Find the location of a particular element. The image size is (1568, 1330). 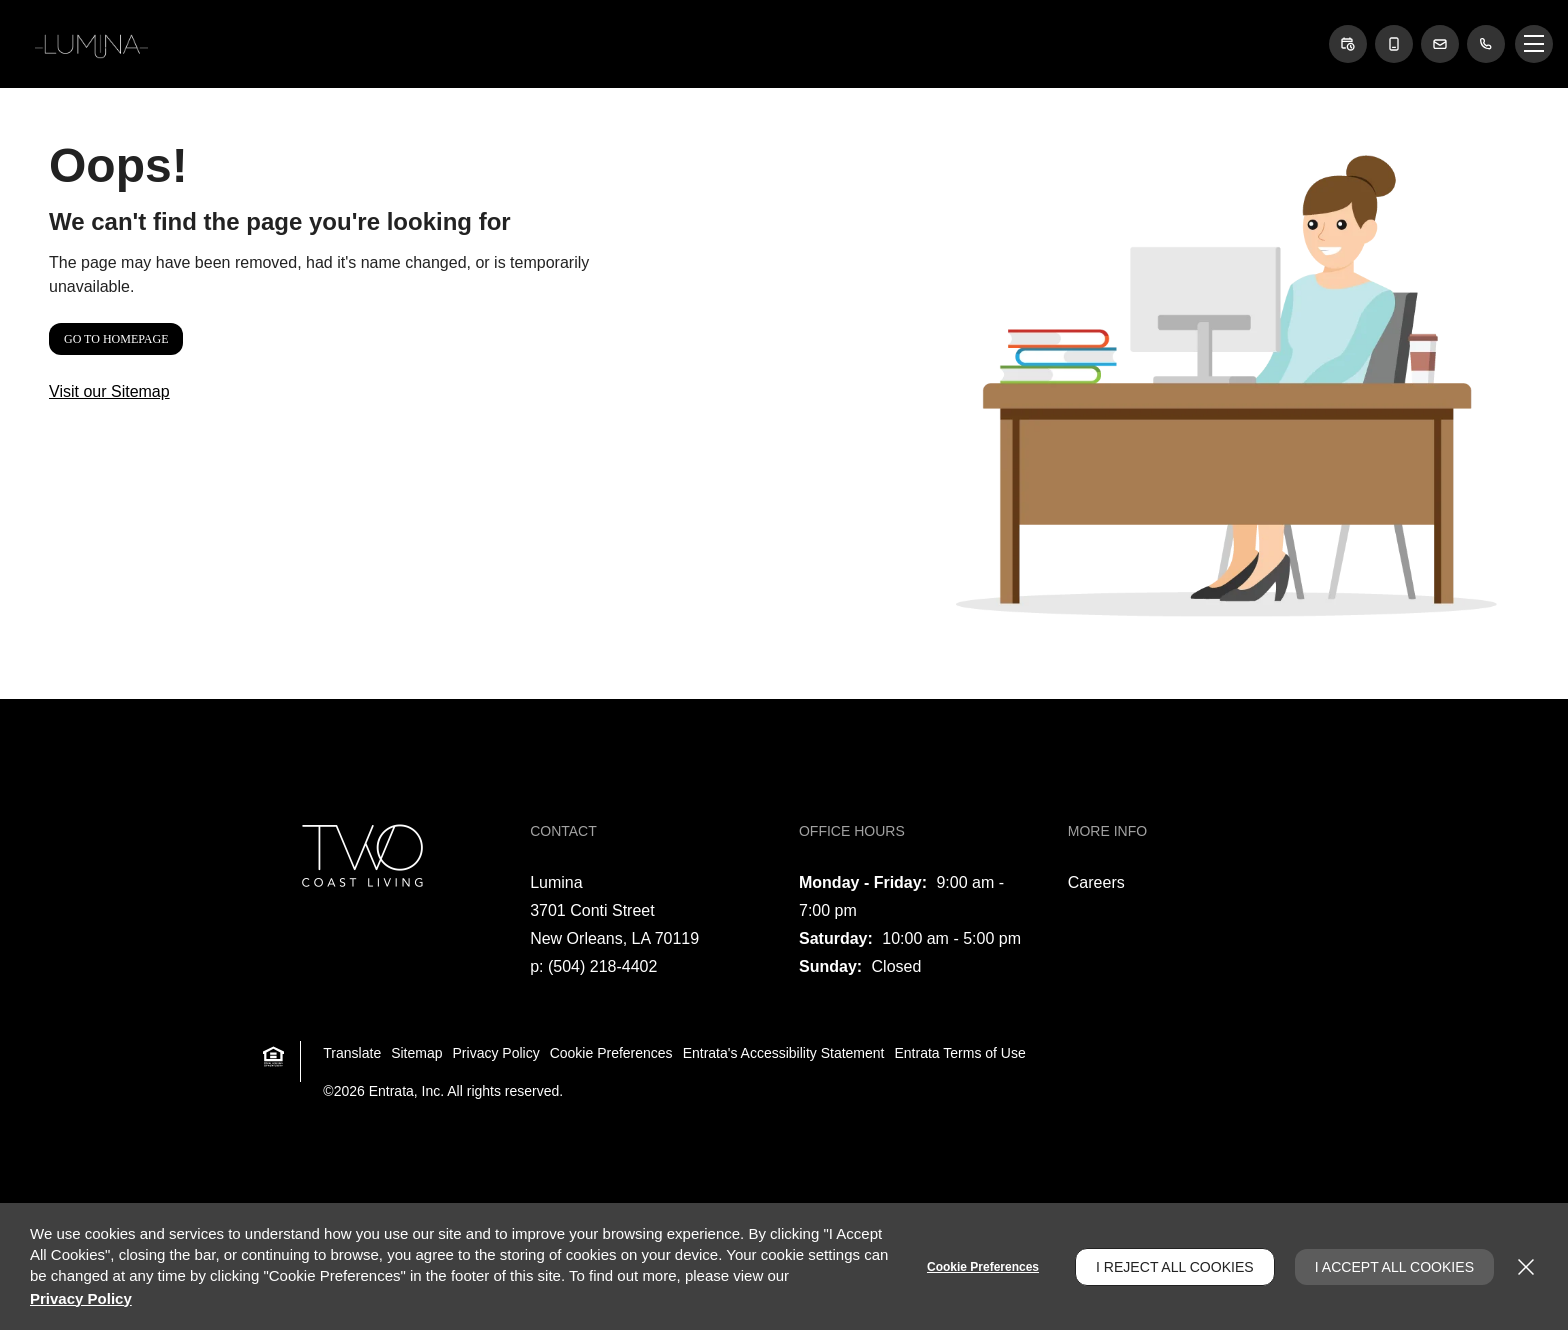

Go to Homepage is located at coordinates (116, 339).